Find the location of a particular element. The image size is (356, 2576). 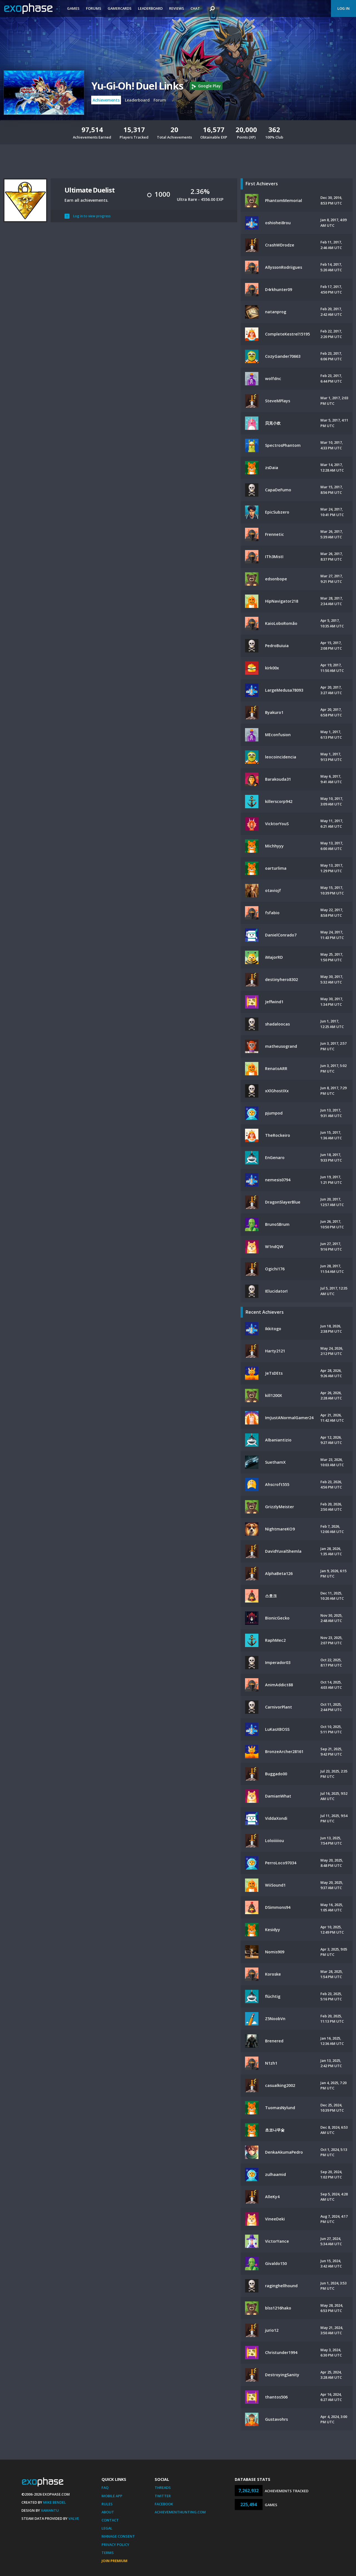

Yu-Gi-Oh! Duel Links is located at coordinates (137, 86).